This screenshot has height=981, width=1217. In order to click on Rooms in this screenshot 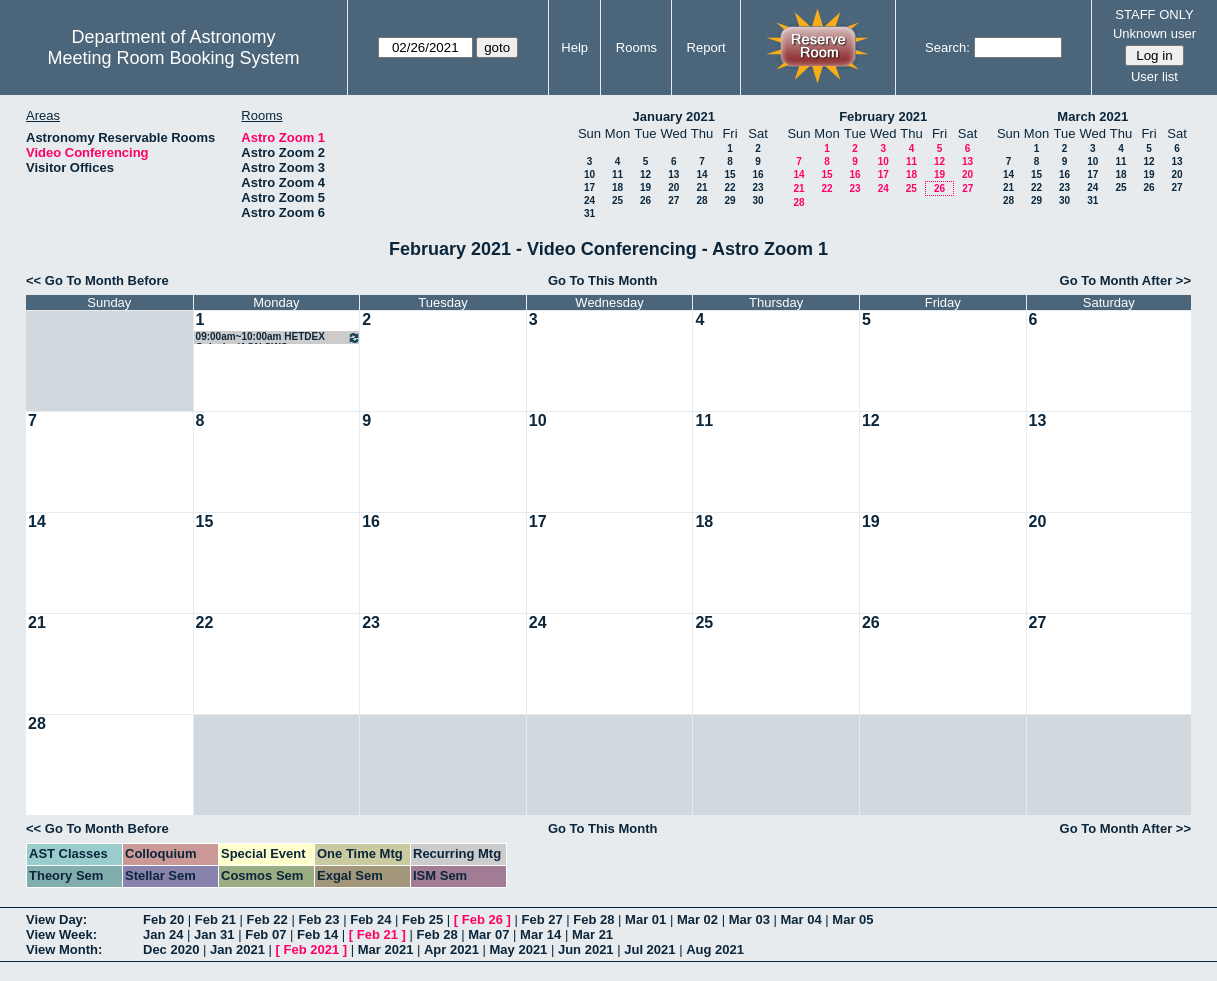, I will do `click(636, 47)`.